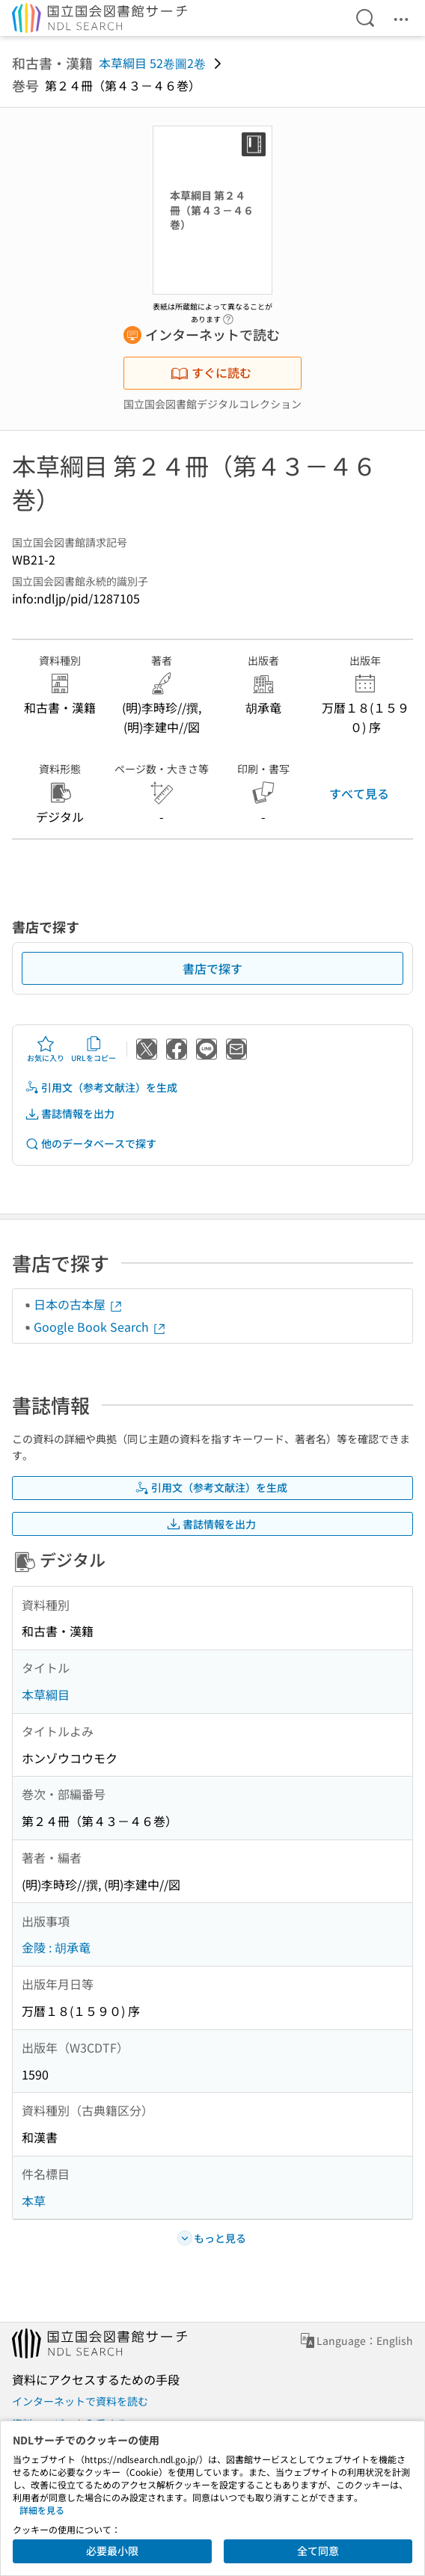  Describe the element at coordinates (112, 2550) in the screenshot. I see `必要最小限` at that location.